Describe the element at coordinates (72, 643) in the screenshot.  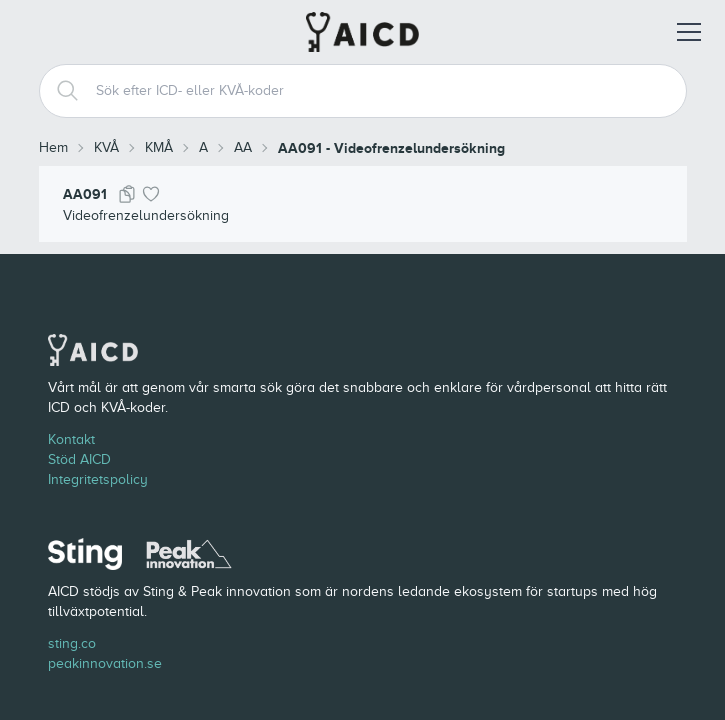
I see `sting.co` at that location.